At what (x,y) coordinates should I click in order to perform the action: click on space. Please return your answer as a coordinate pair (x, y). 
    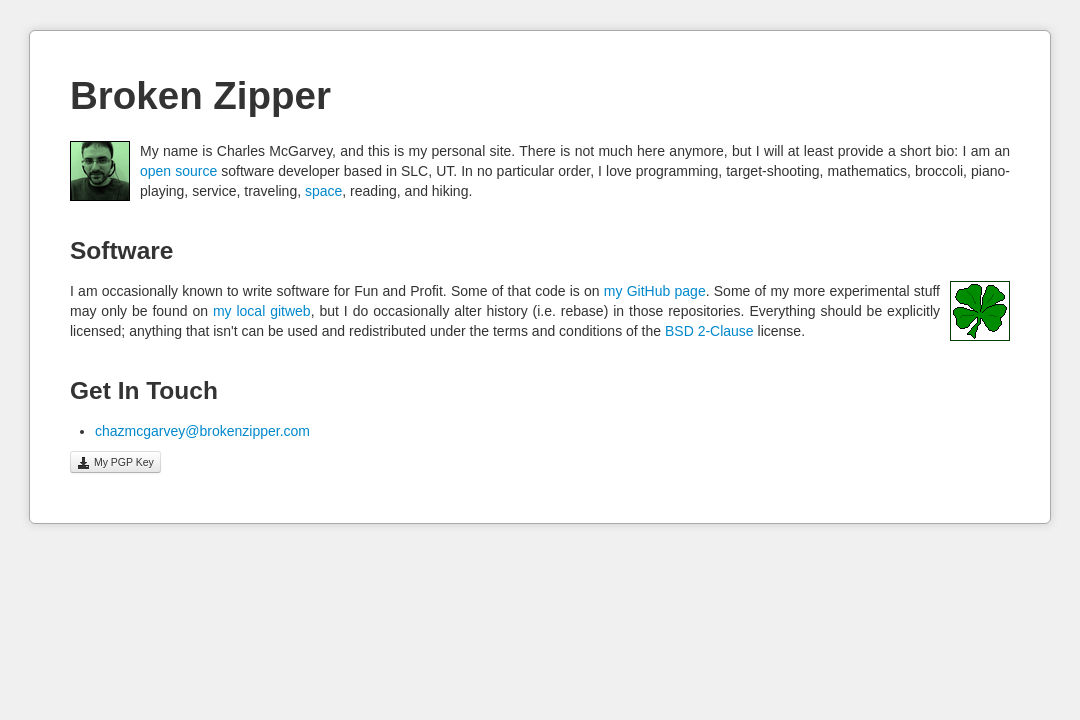
    Looking at the image, I should click on (323, 191).